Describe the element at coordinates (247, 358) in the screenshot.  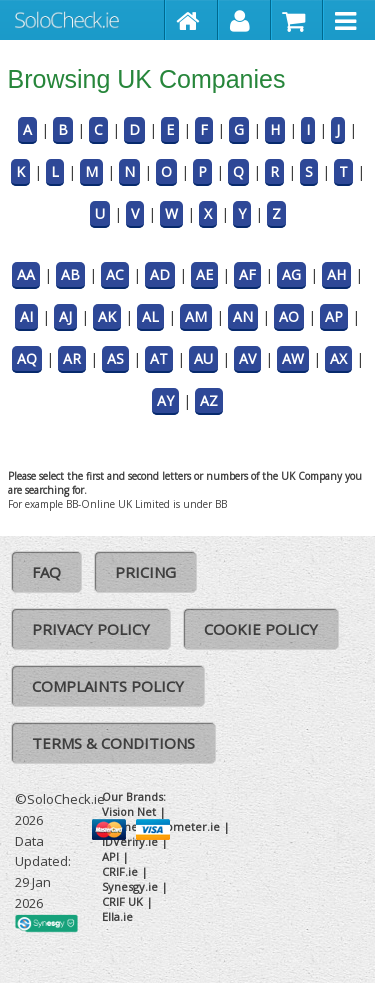
I see `AV` at that location.